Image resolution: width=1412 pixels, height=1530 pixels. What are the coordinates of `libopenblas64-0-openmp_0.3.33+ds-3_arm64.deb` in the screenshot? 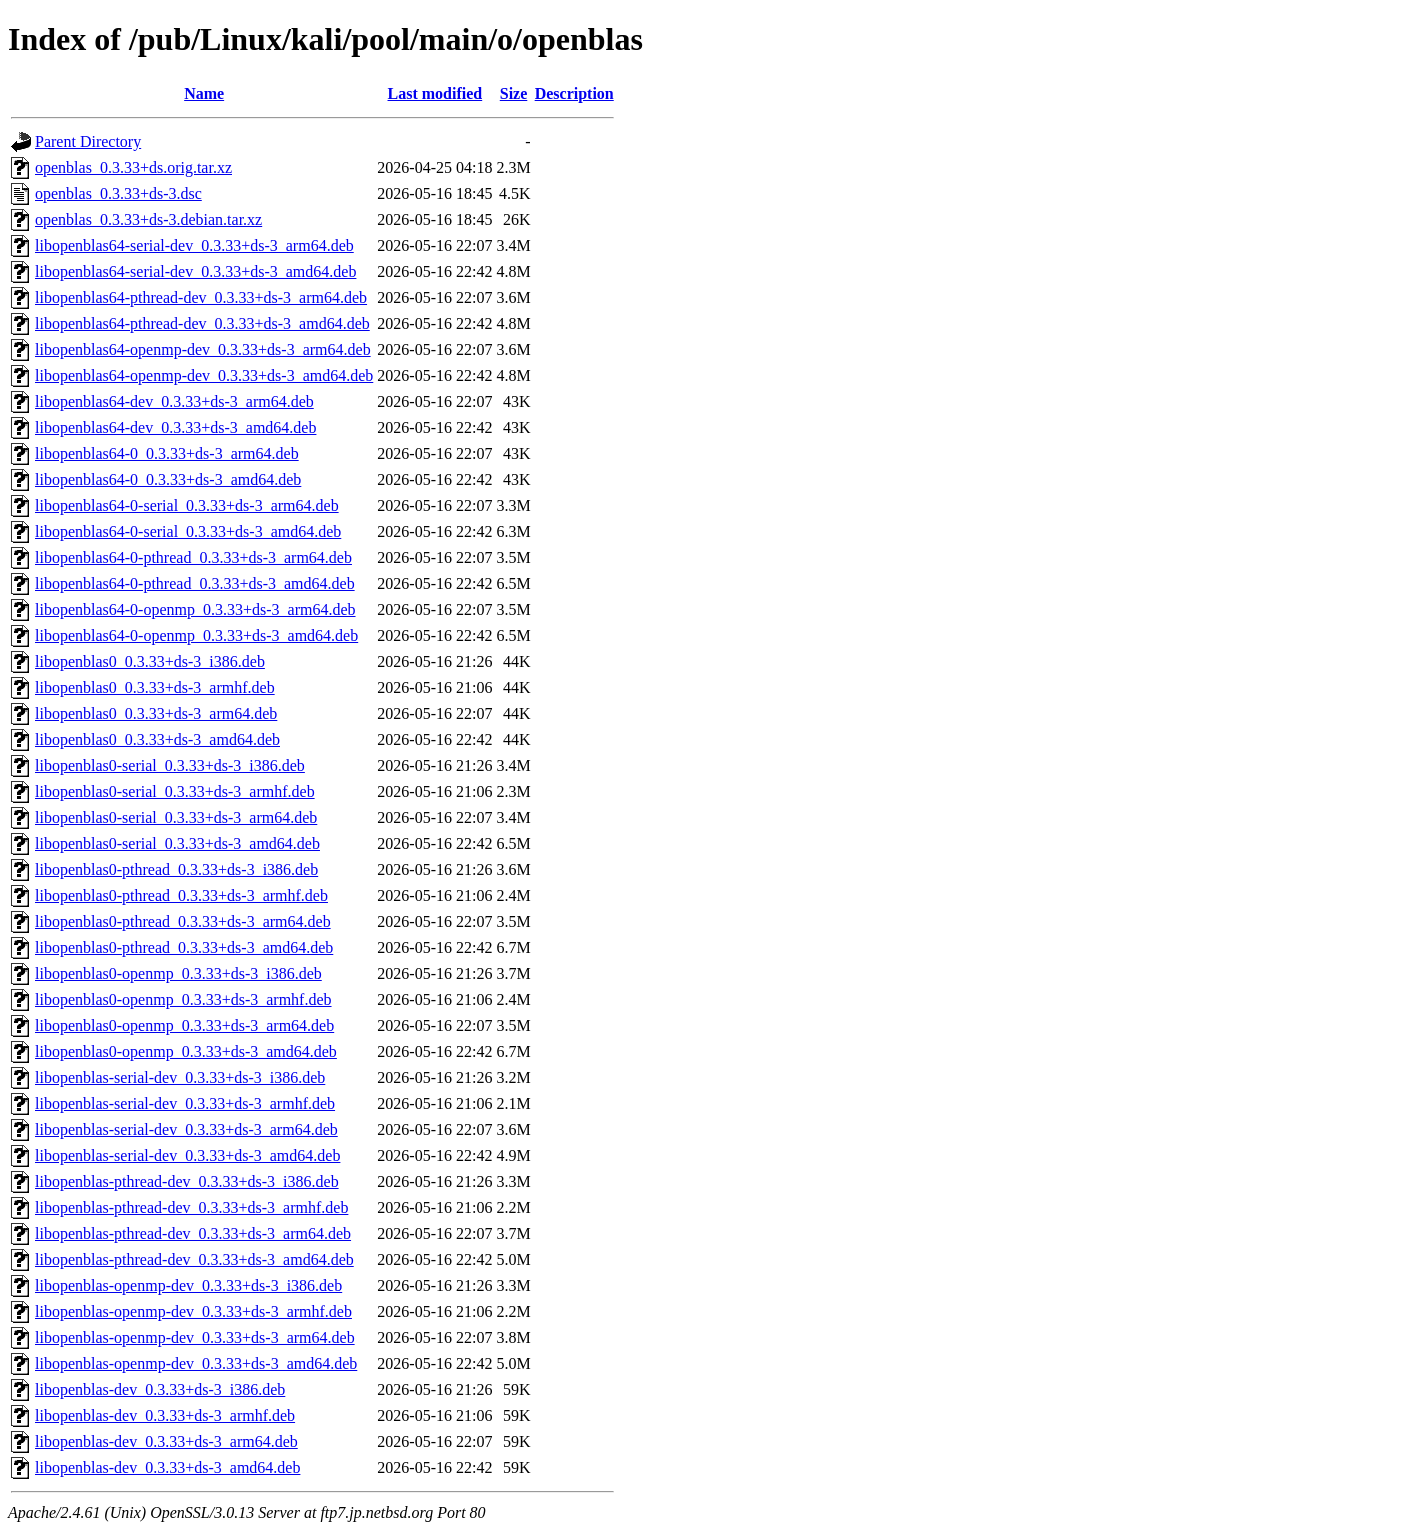 It's located at (195, 609).